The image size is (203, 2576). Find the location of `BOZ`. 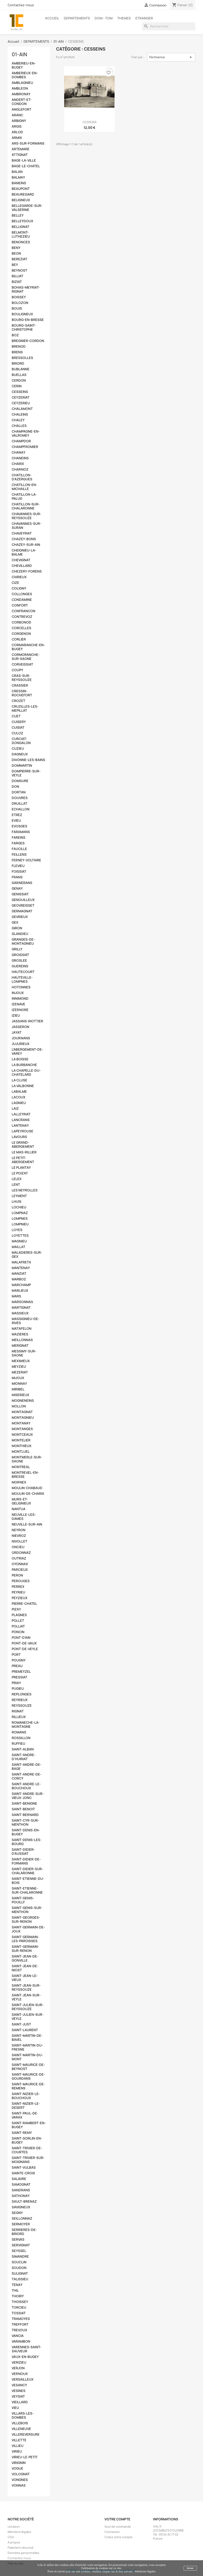

BOZ is located at coordinates (15, 335).